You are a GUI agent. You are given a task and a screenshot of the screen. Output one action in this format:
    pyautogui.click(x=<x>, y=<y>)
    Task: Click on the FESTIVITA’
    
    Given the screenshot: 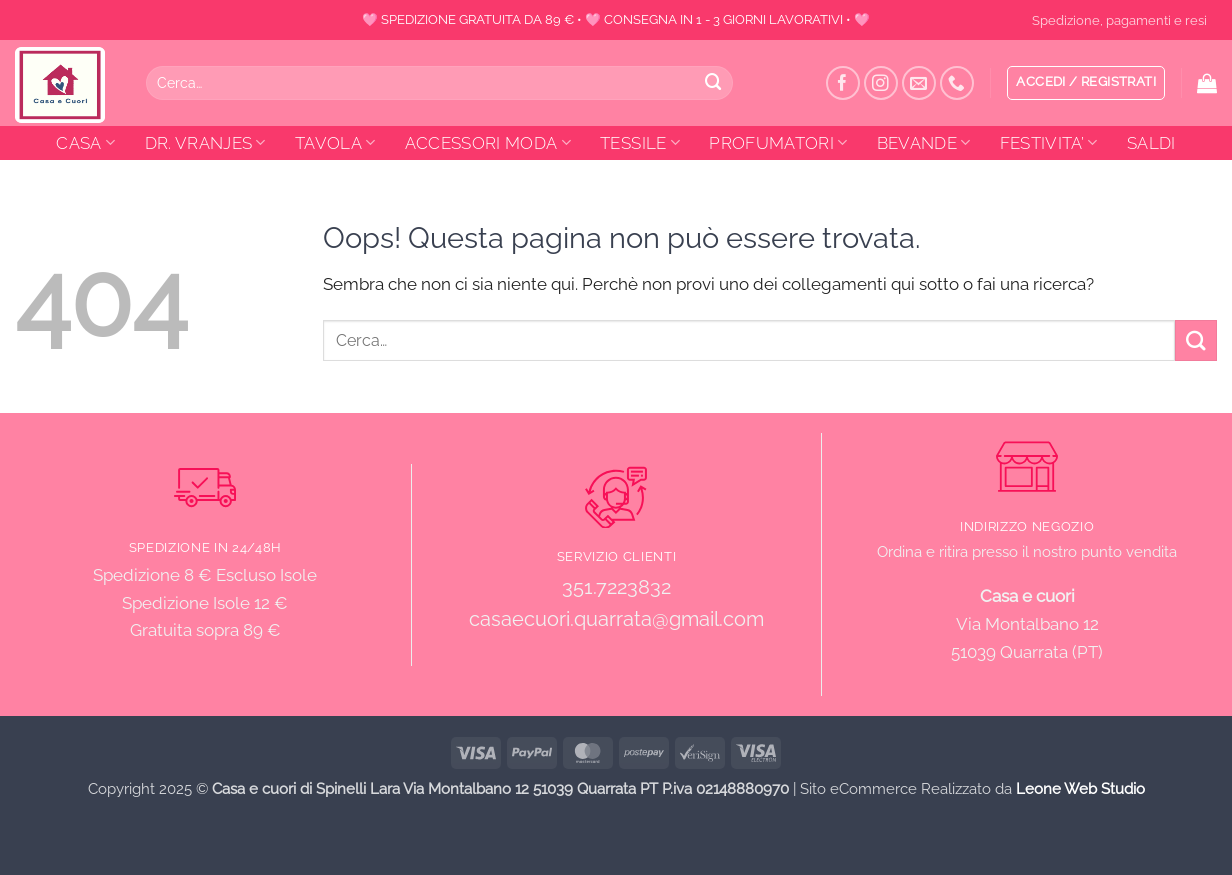 What is the action you would take?
    pyautogui.click(x=1049, y=143)
    